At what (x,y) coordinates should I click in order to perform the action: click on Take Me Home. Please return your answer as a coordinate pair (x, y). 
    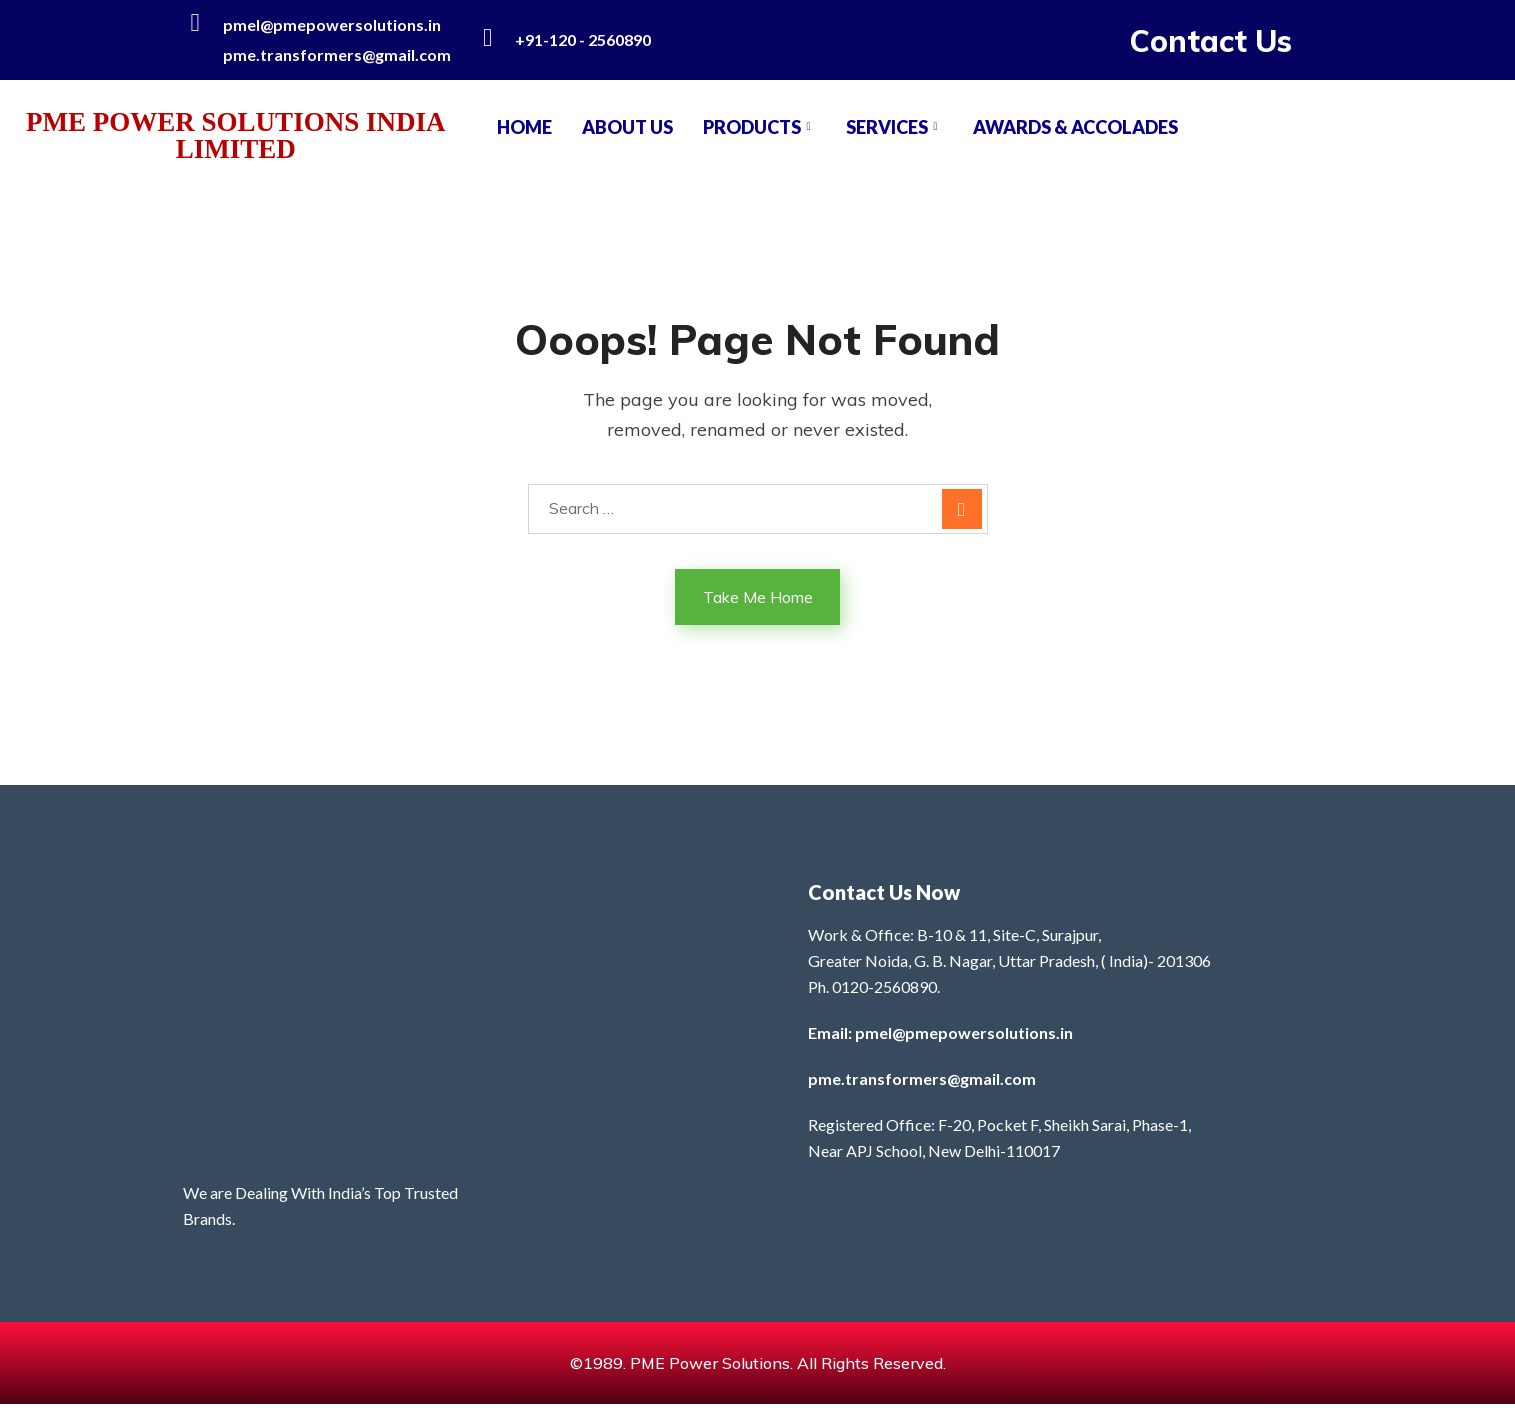
    Looking at the image, I should click on (758, 597).